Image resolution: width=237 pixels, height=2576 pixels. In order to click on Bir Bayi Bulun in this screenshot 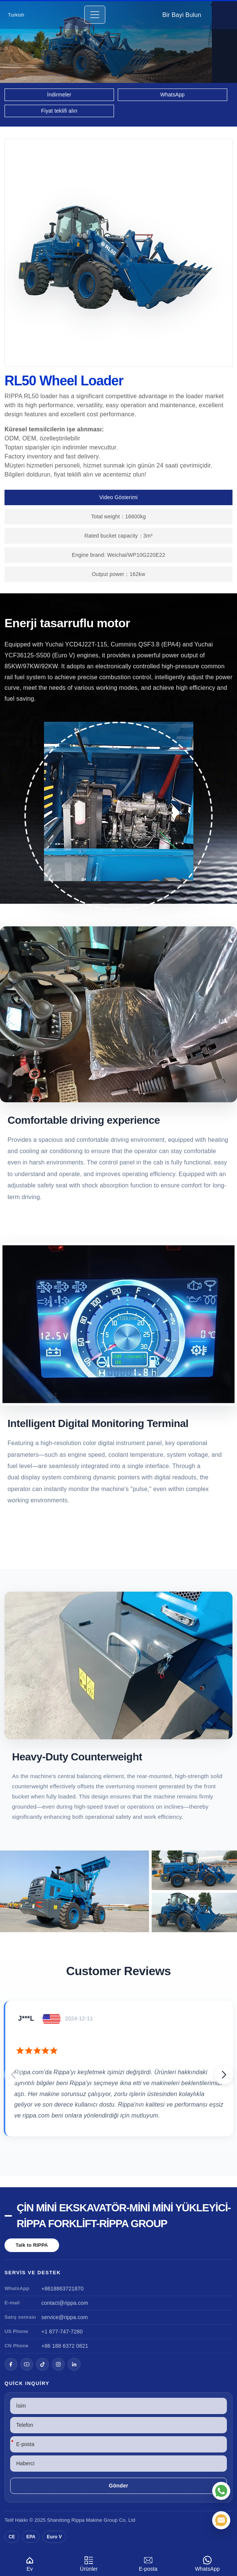, I will do `click(181, 15)`.